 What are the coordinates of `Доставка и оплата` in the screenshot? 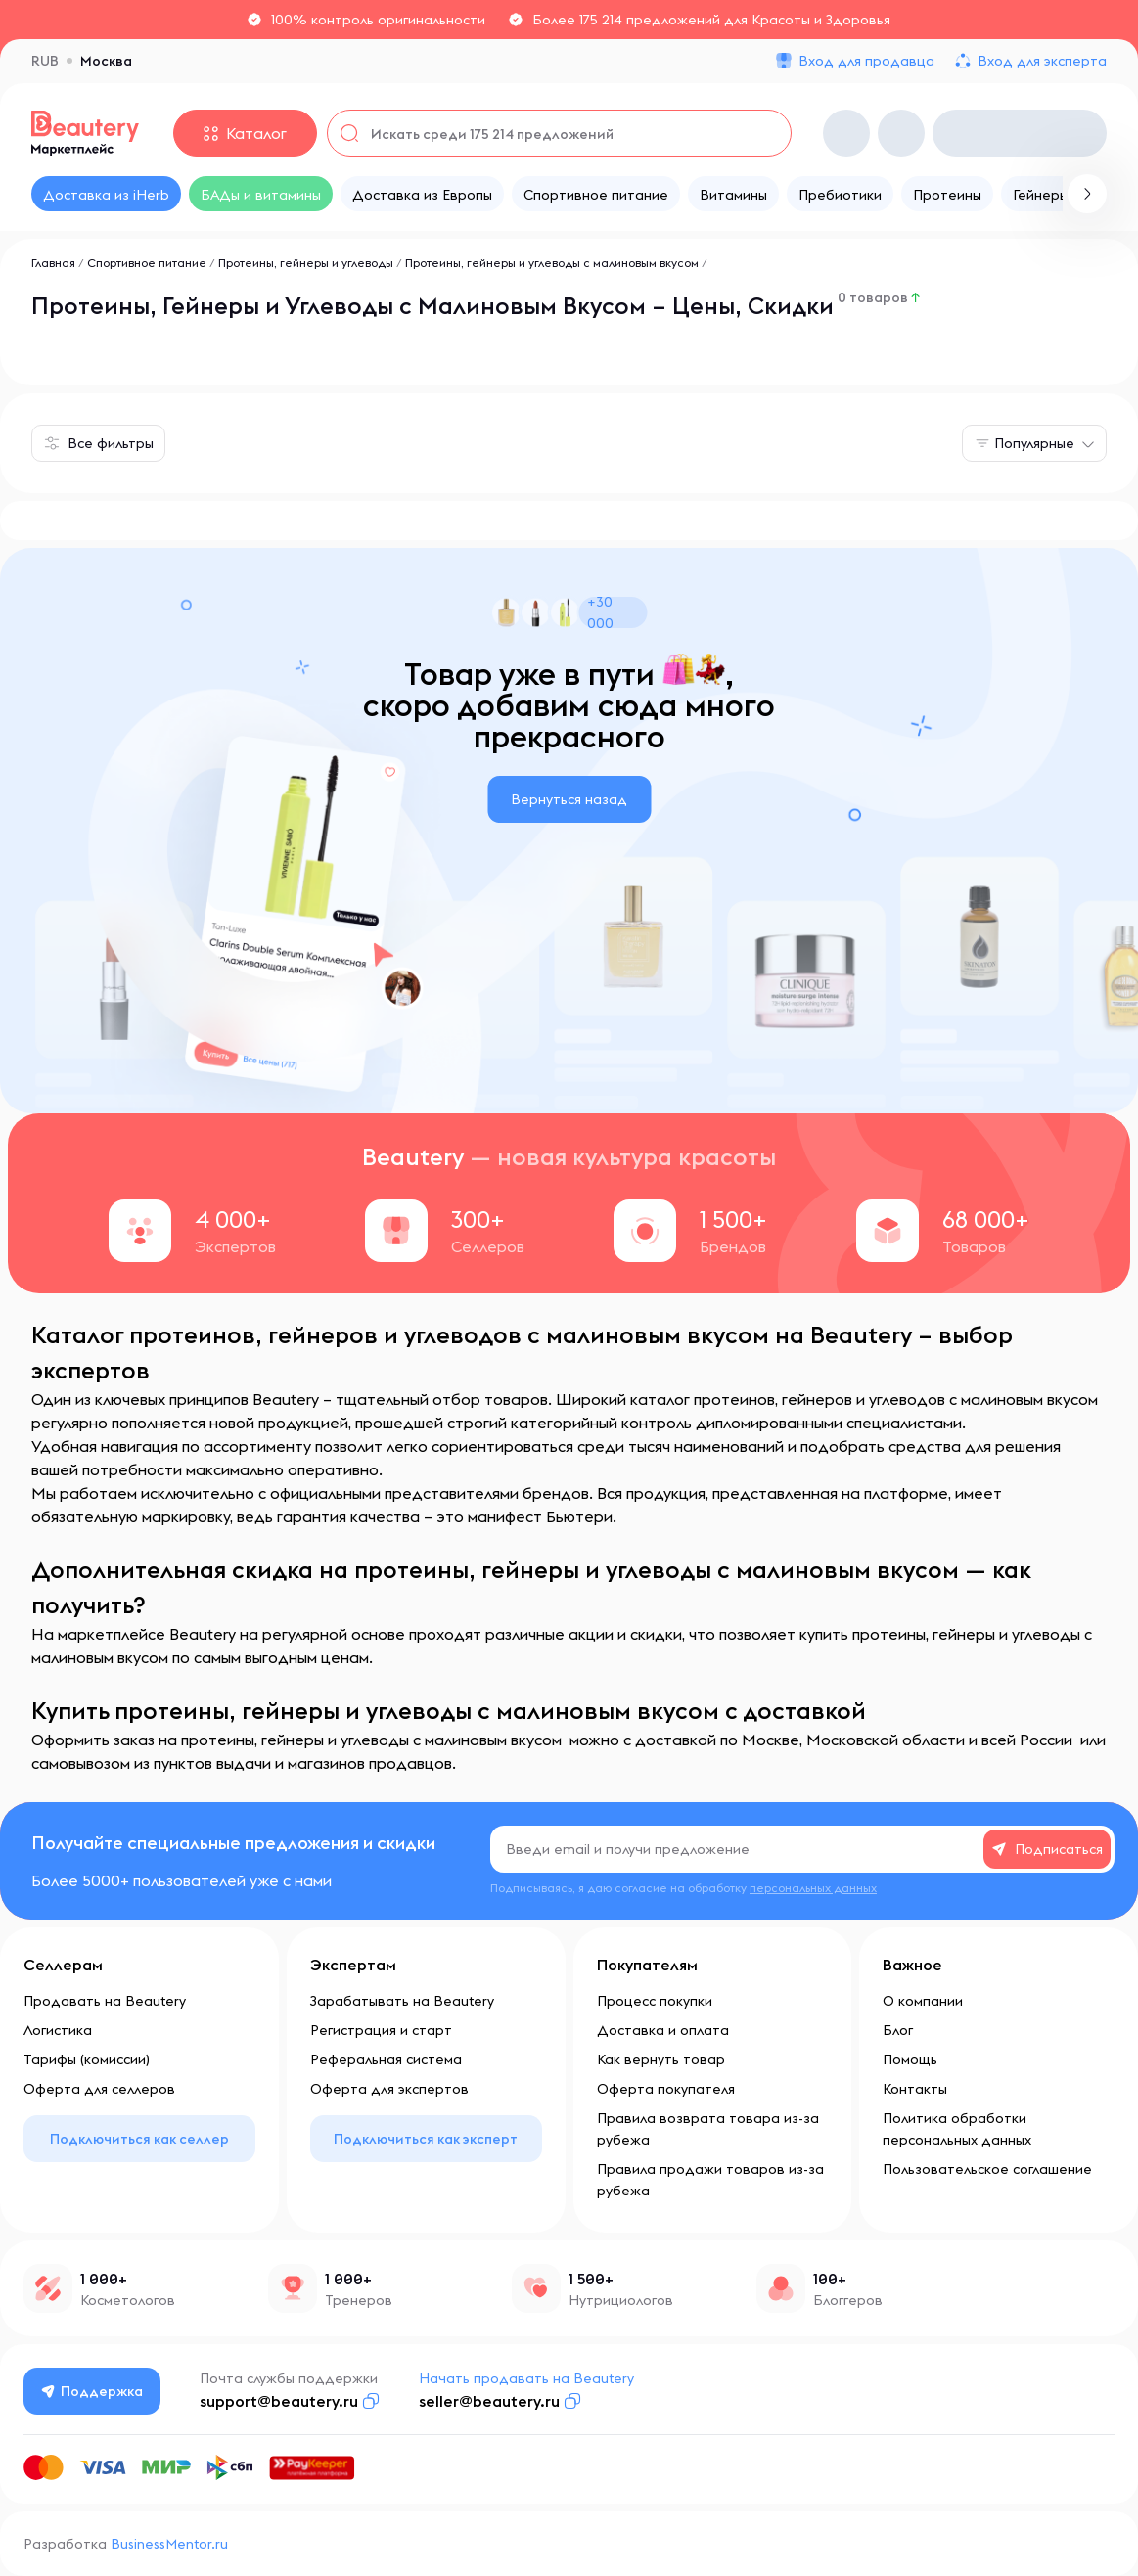 It's located at (663, 2030).